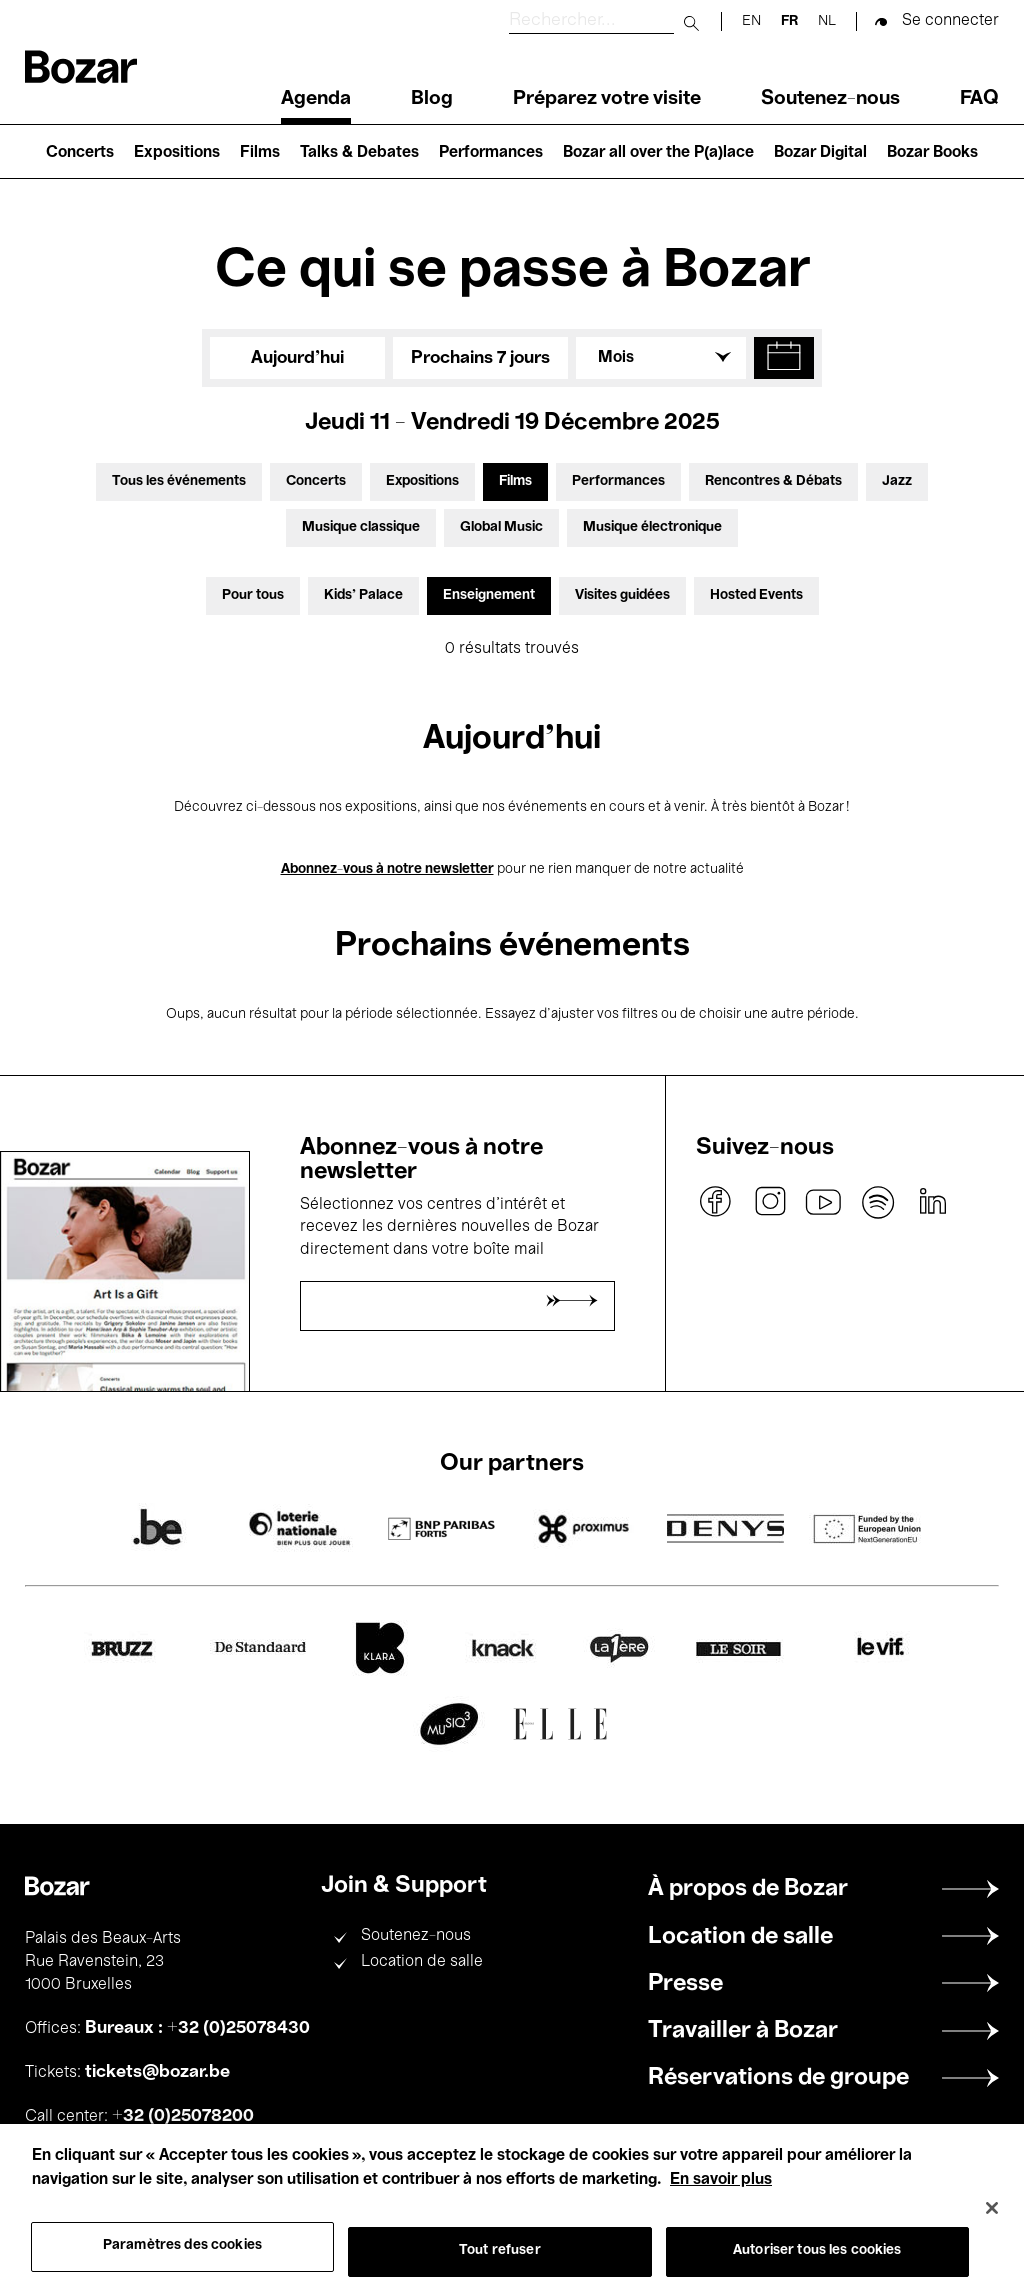  Describe the element at coordinates (179, 481) in the screenshot. I see `Tous les événements` at that location.